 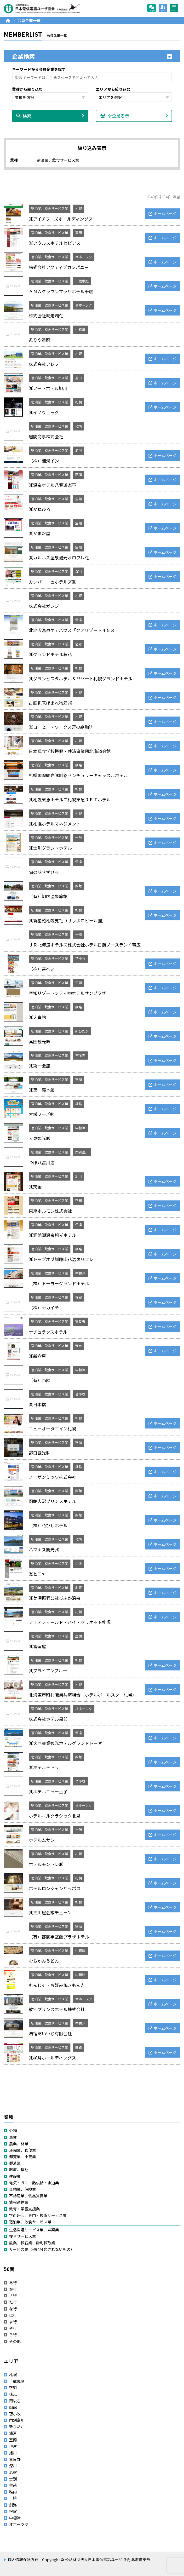 I want to click on 岩間商事株式会社, so click(x=46, y=436).